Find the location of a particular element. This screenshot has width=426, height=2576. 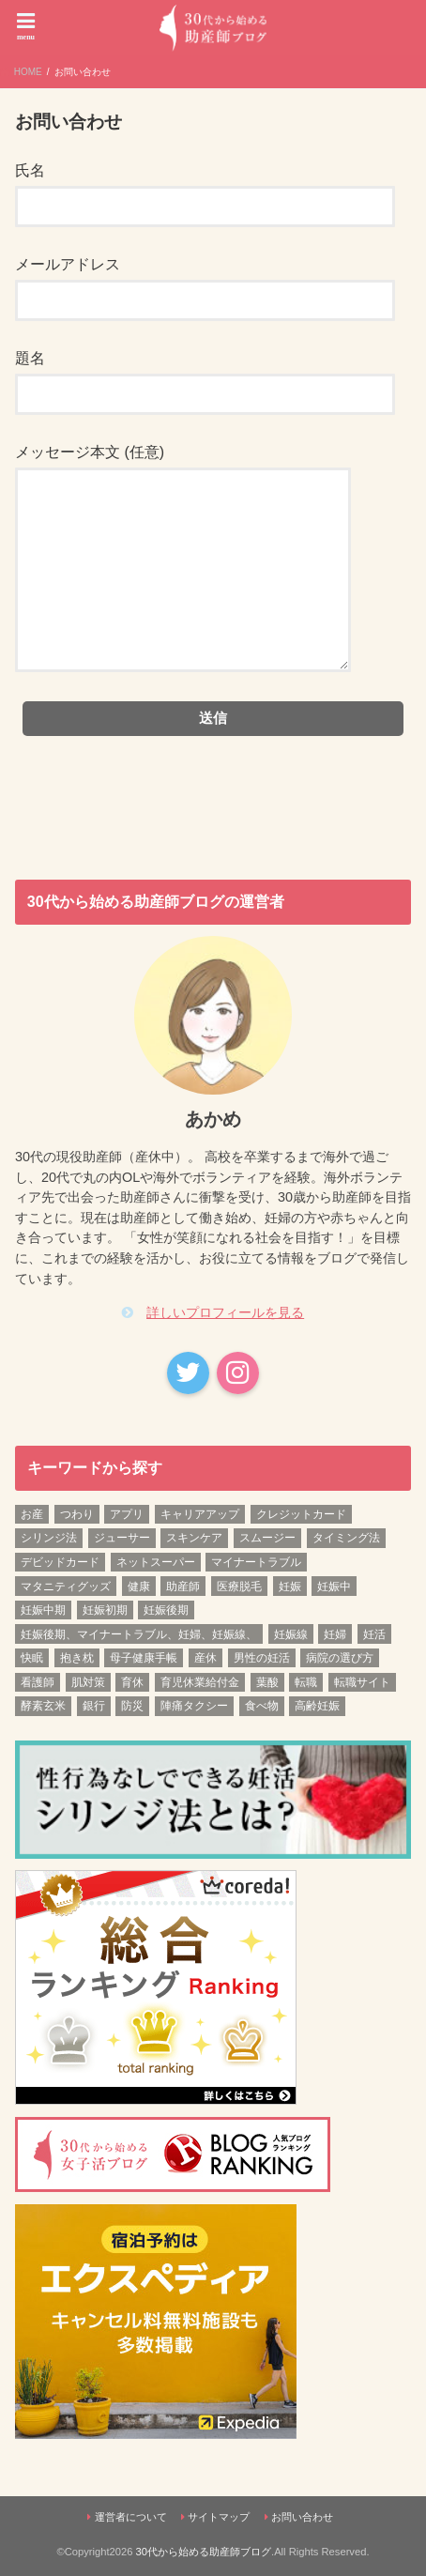

転職サイト [転職サイト (1個の項目)] is located at coordinates (362, 1682).